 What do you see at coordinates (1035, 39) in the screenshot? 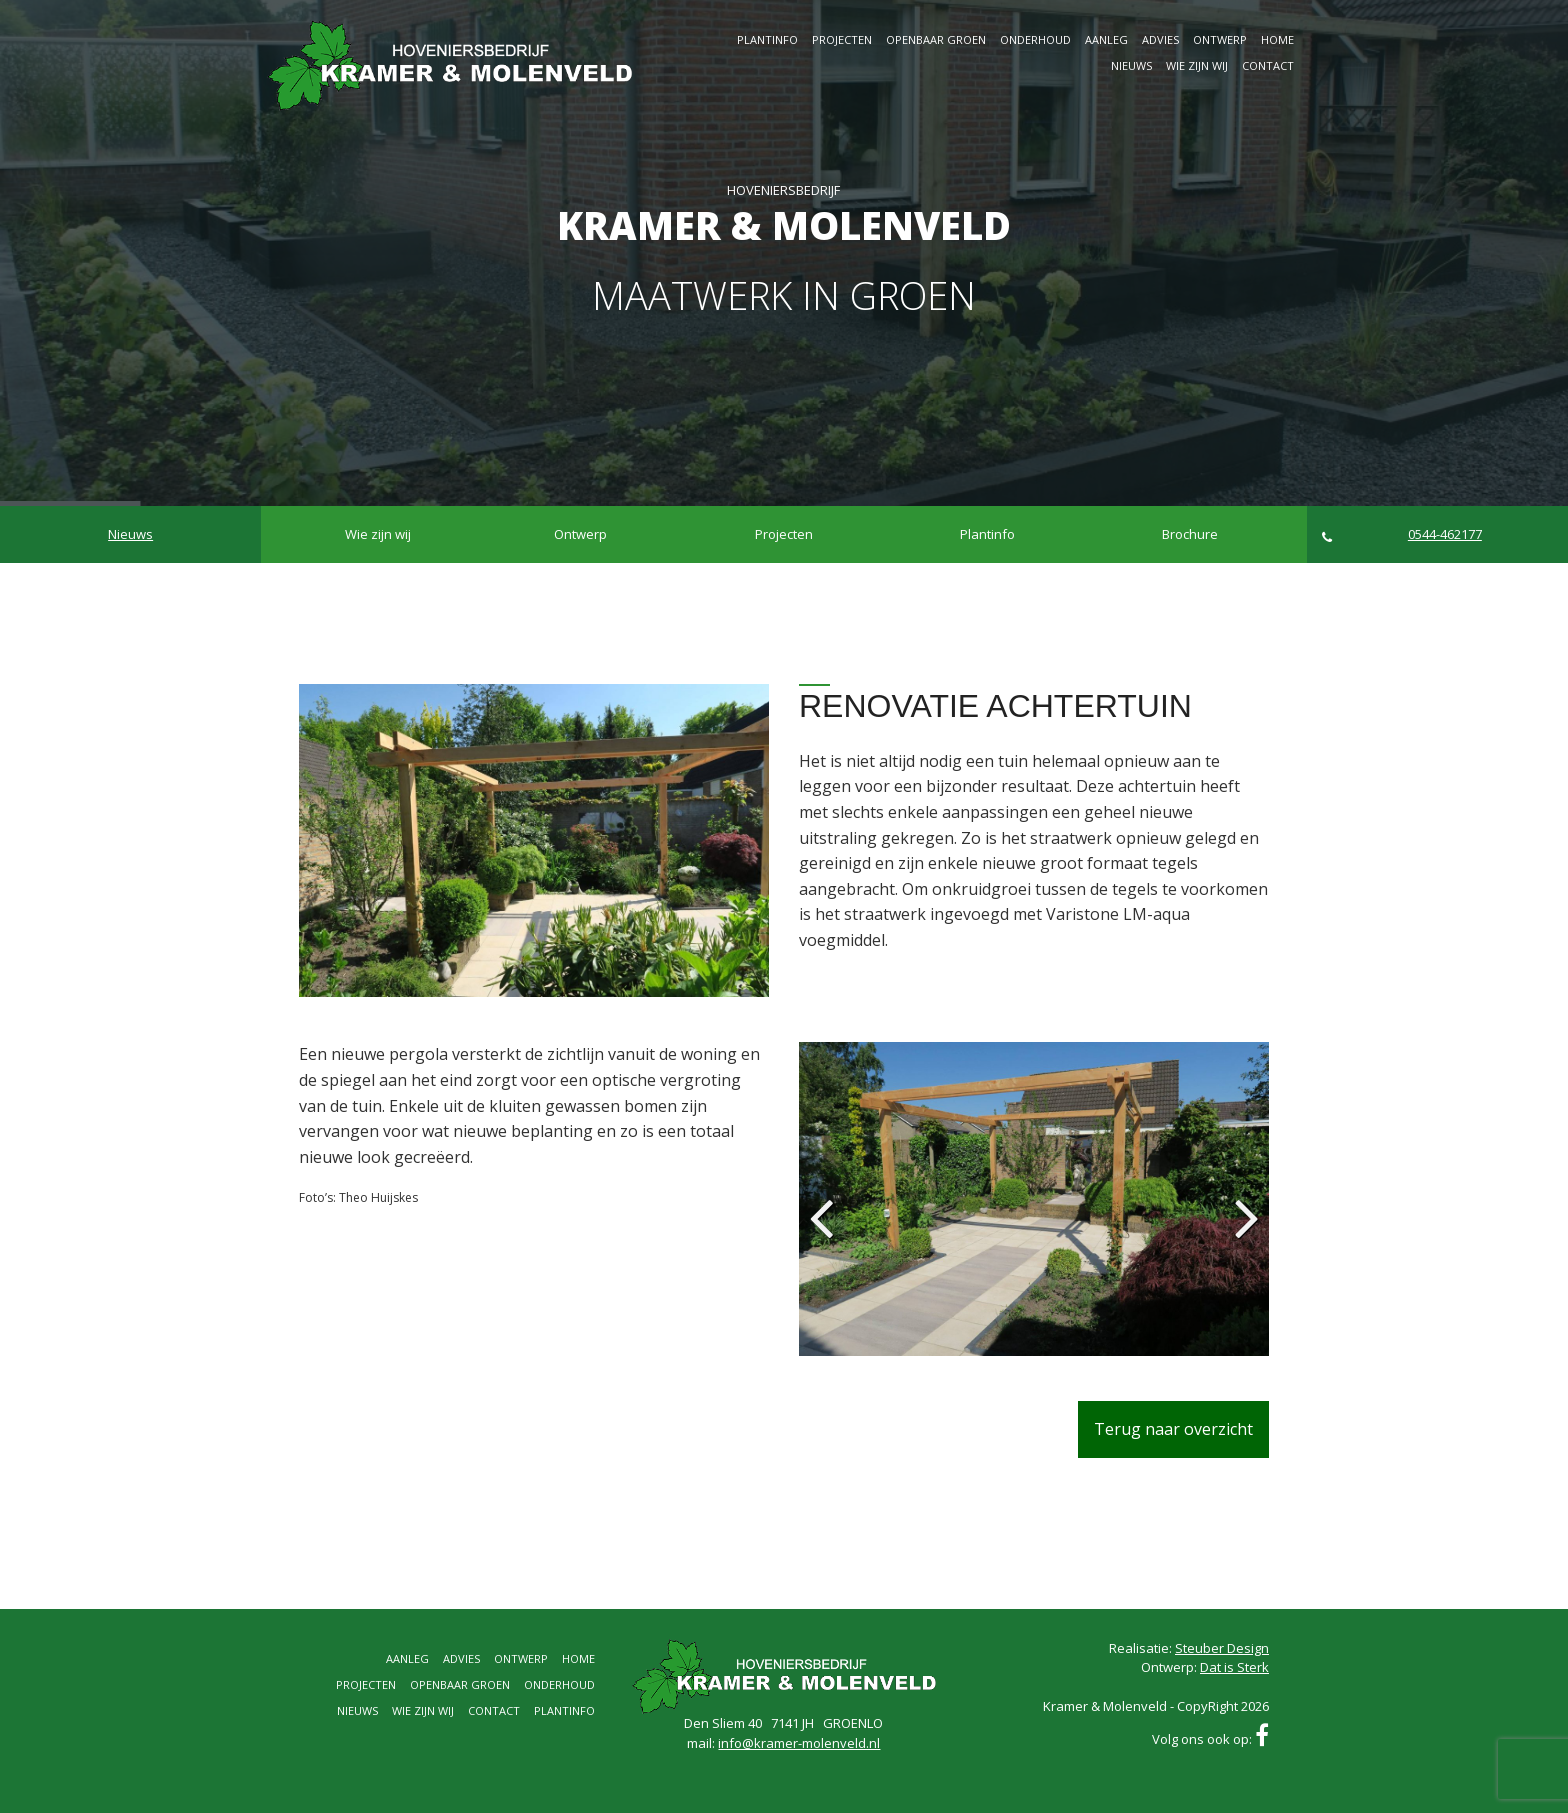
I see `Onderhoud` at bounding box center [1035, 39].